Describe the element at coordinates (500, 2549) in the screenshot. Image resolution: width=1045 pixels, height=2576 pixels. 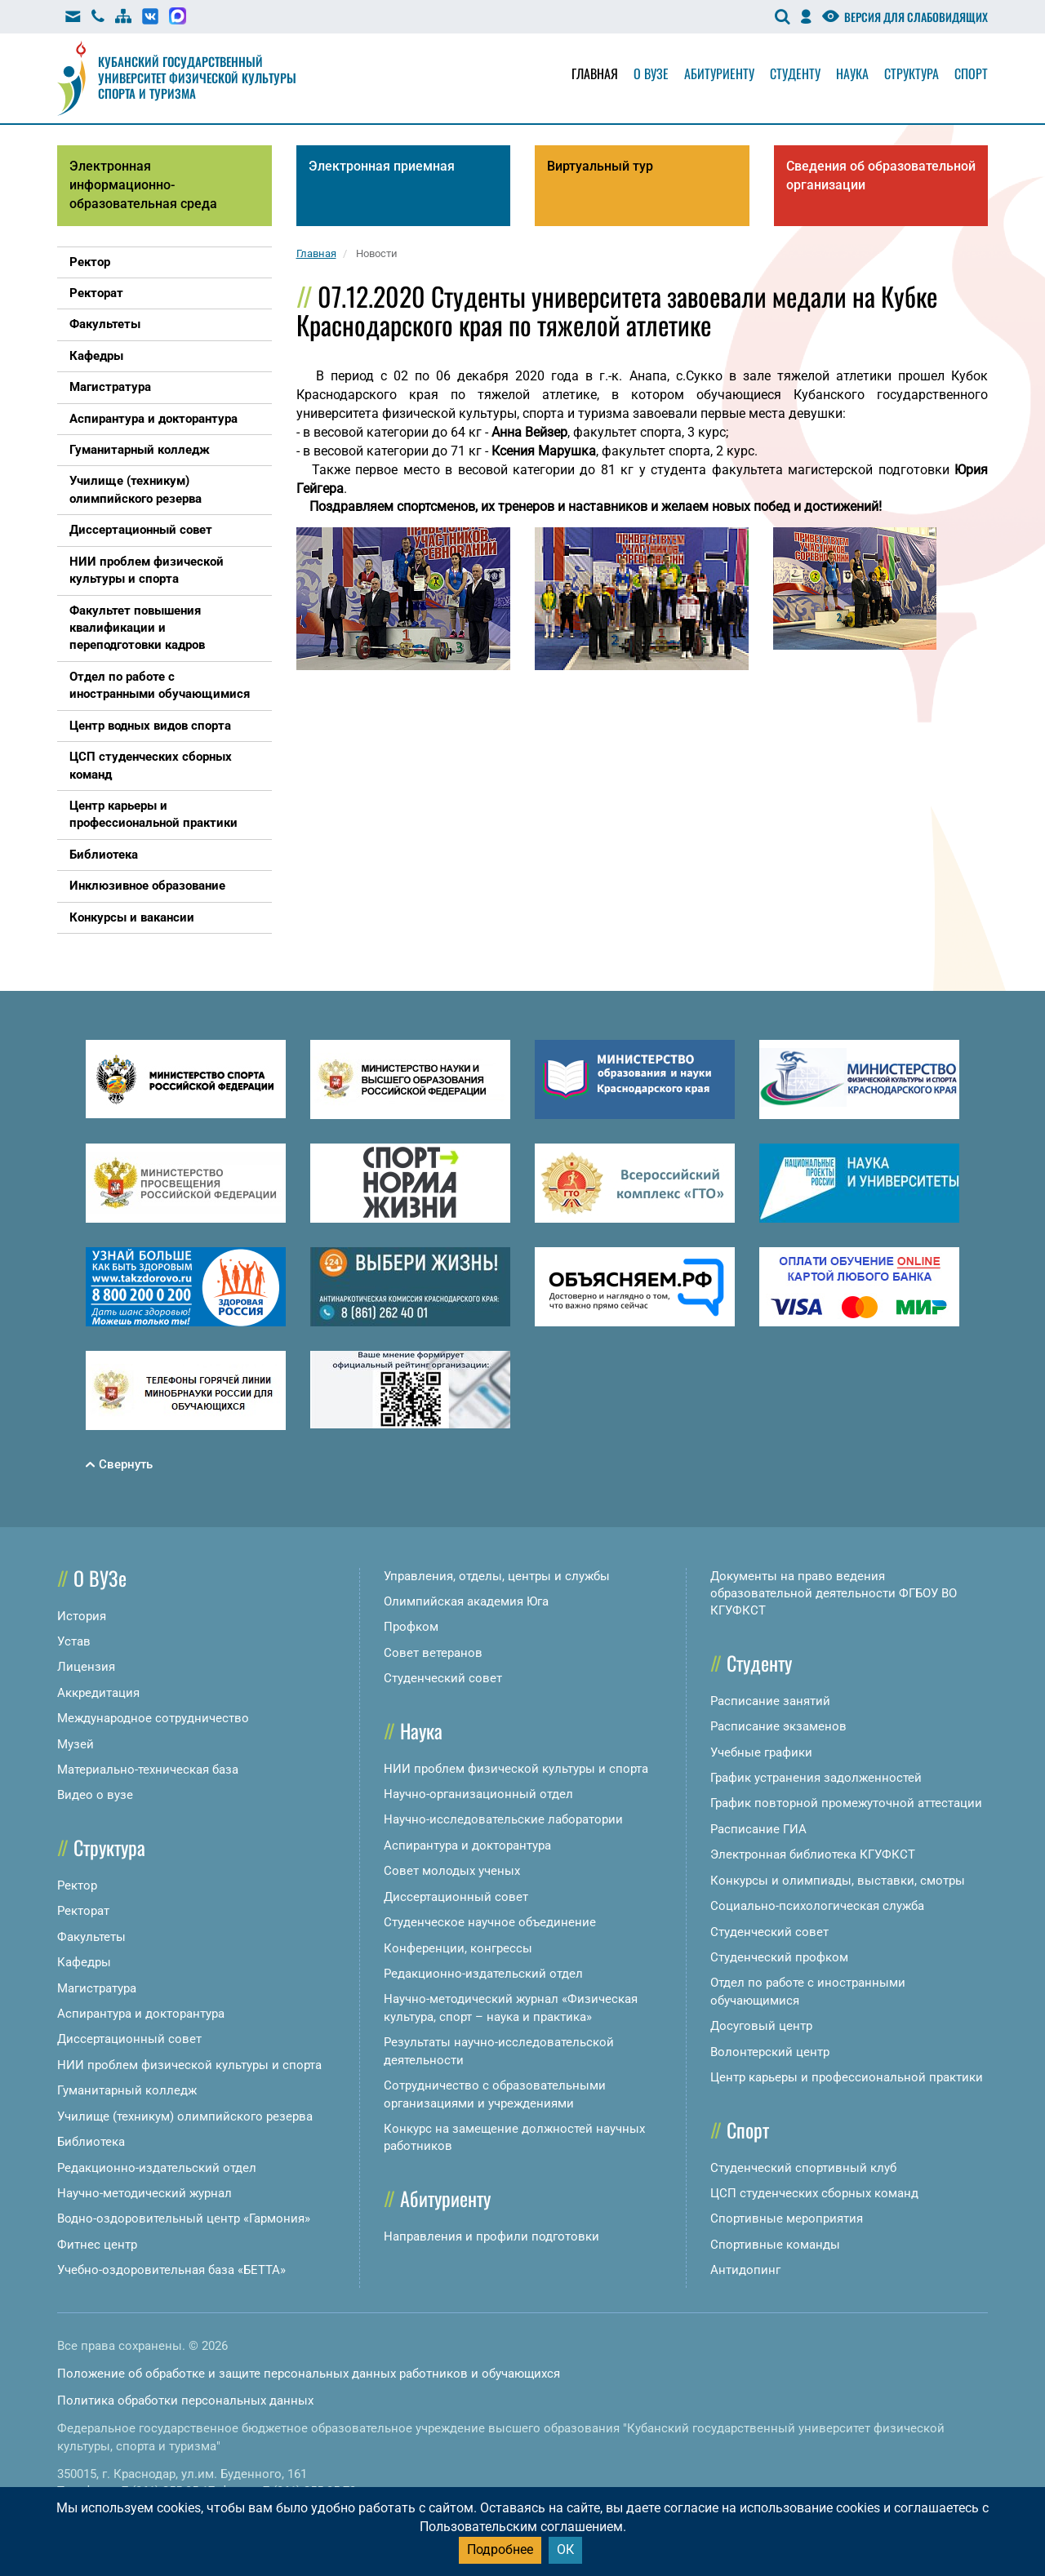
I see `Подробнее` at that location.